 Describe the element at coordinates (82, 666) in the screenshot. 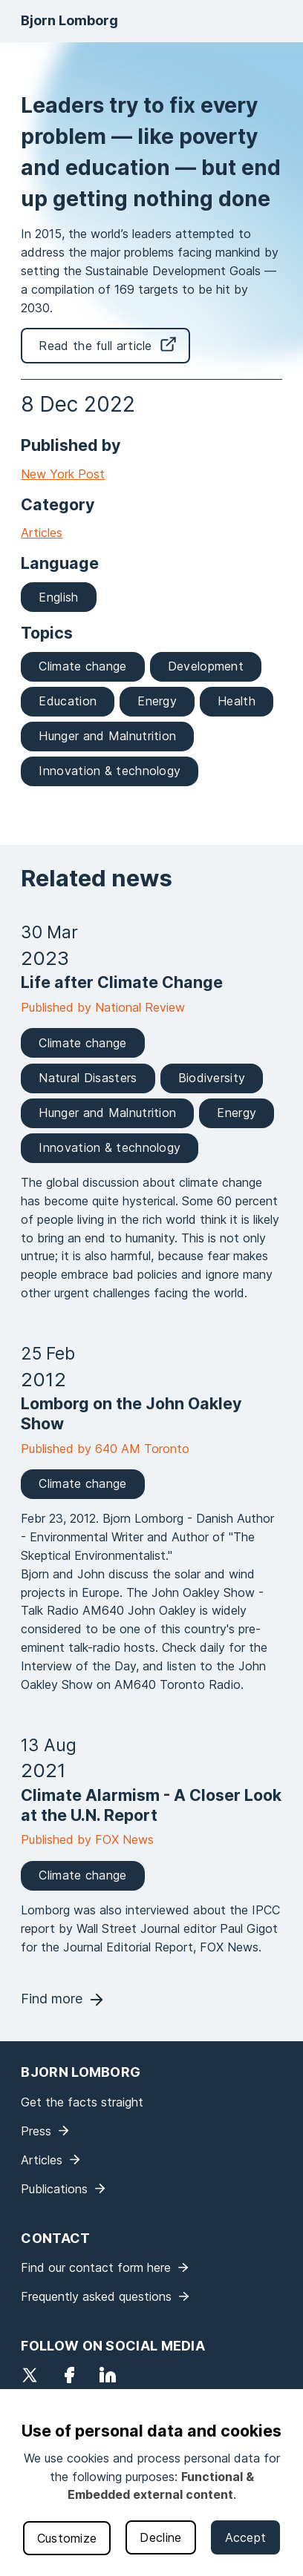

I see `Climate change` at that location.